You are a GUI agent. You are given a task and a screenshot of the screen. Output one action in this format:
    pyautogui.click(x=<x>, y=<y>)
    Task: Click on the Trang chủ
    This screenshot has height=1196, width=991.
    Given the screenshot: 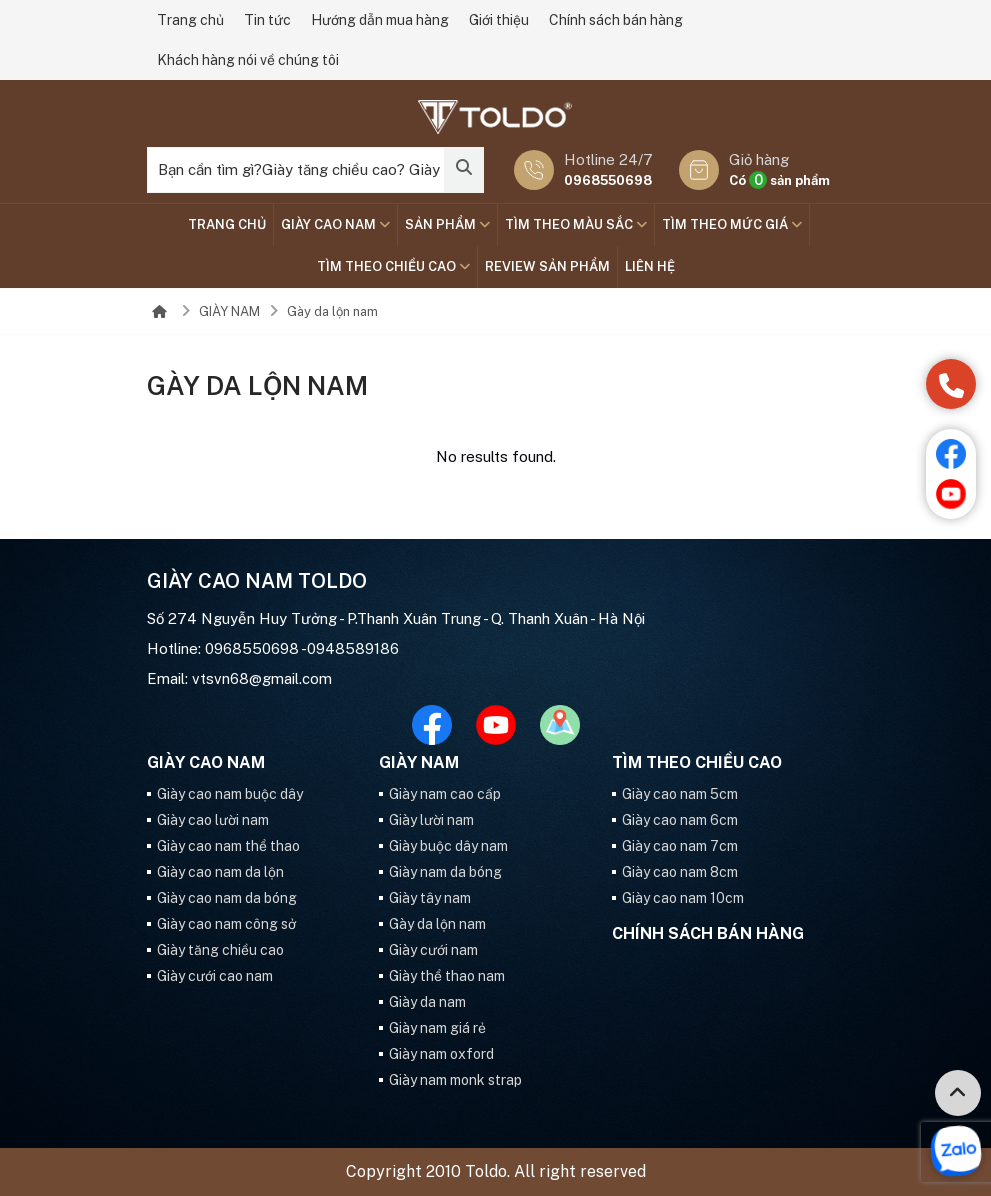 What is the action you would take?
    pyautogui.click(x=190, y=20)
    